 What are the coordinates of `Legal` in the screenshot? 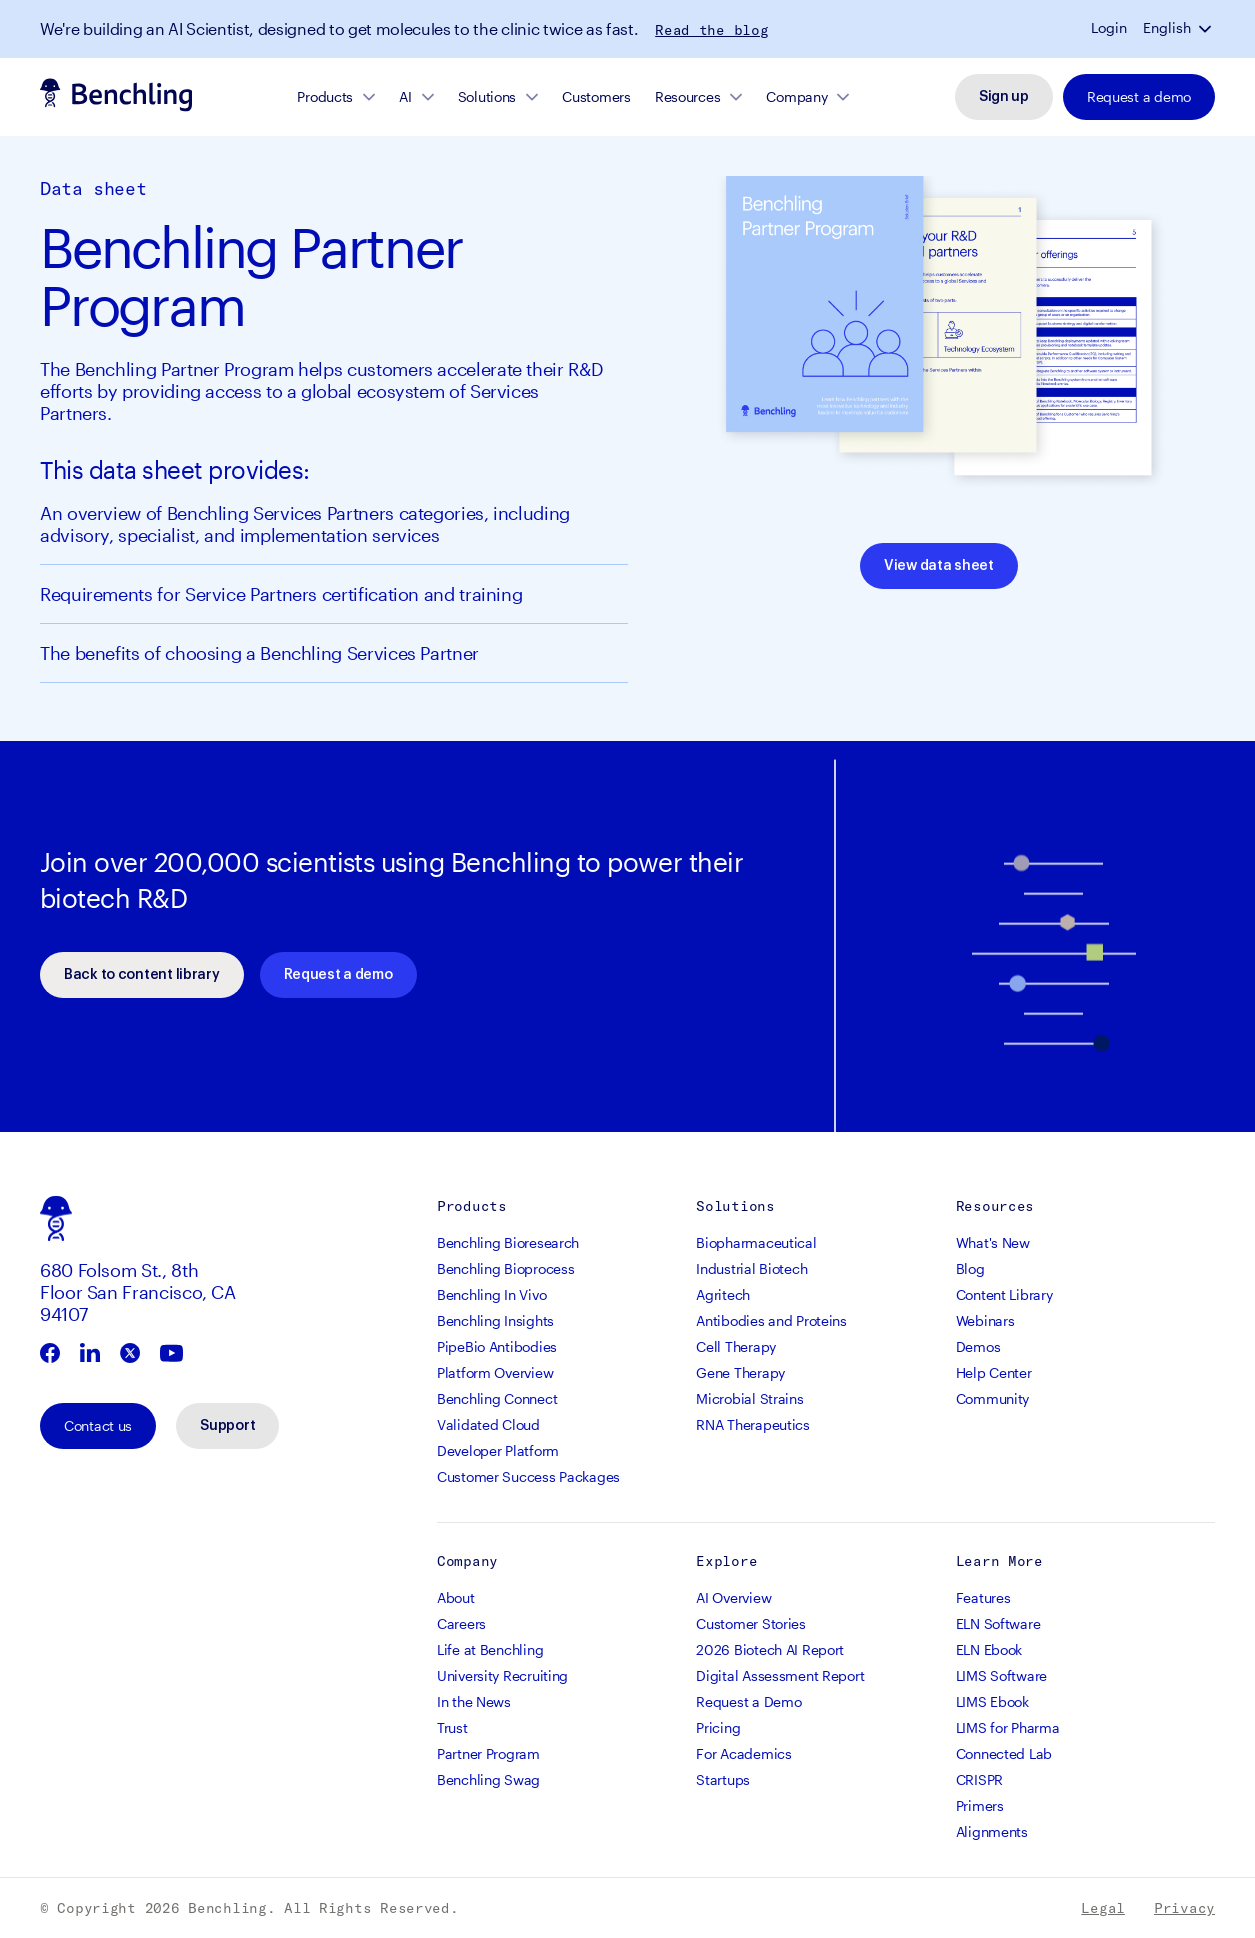 It's located at (1103, 1908).